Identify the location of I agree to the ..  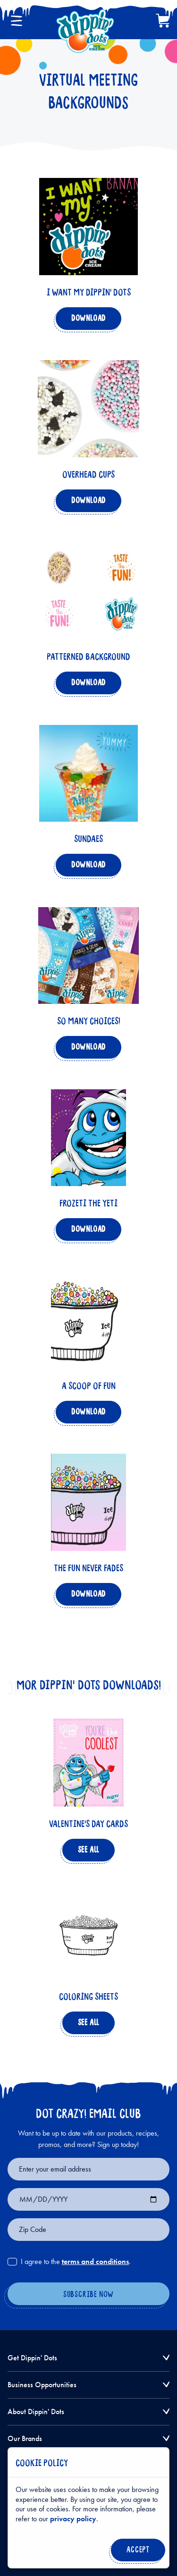
(76, 2261).